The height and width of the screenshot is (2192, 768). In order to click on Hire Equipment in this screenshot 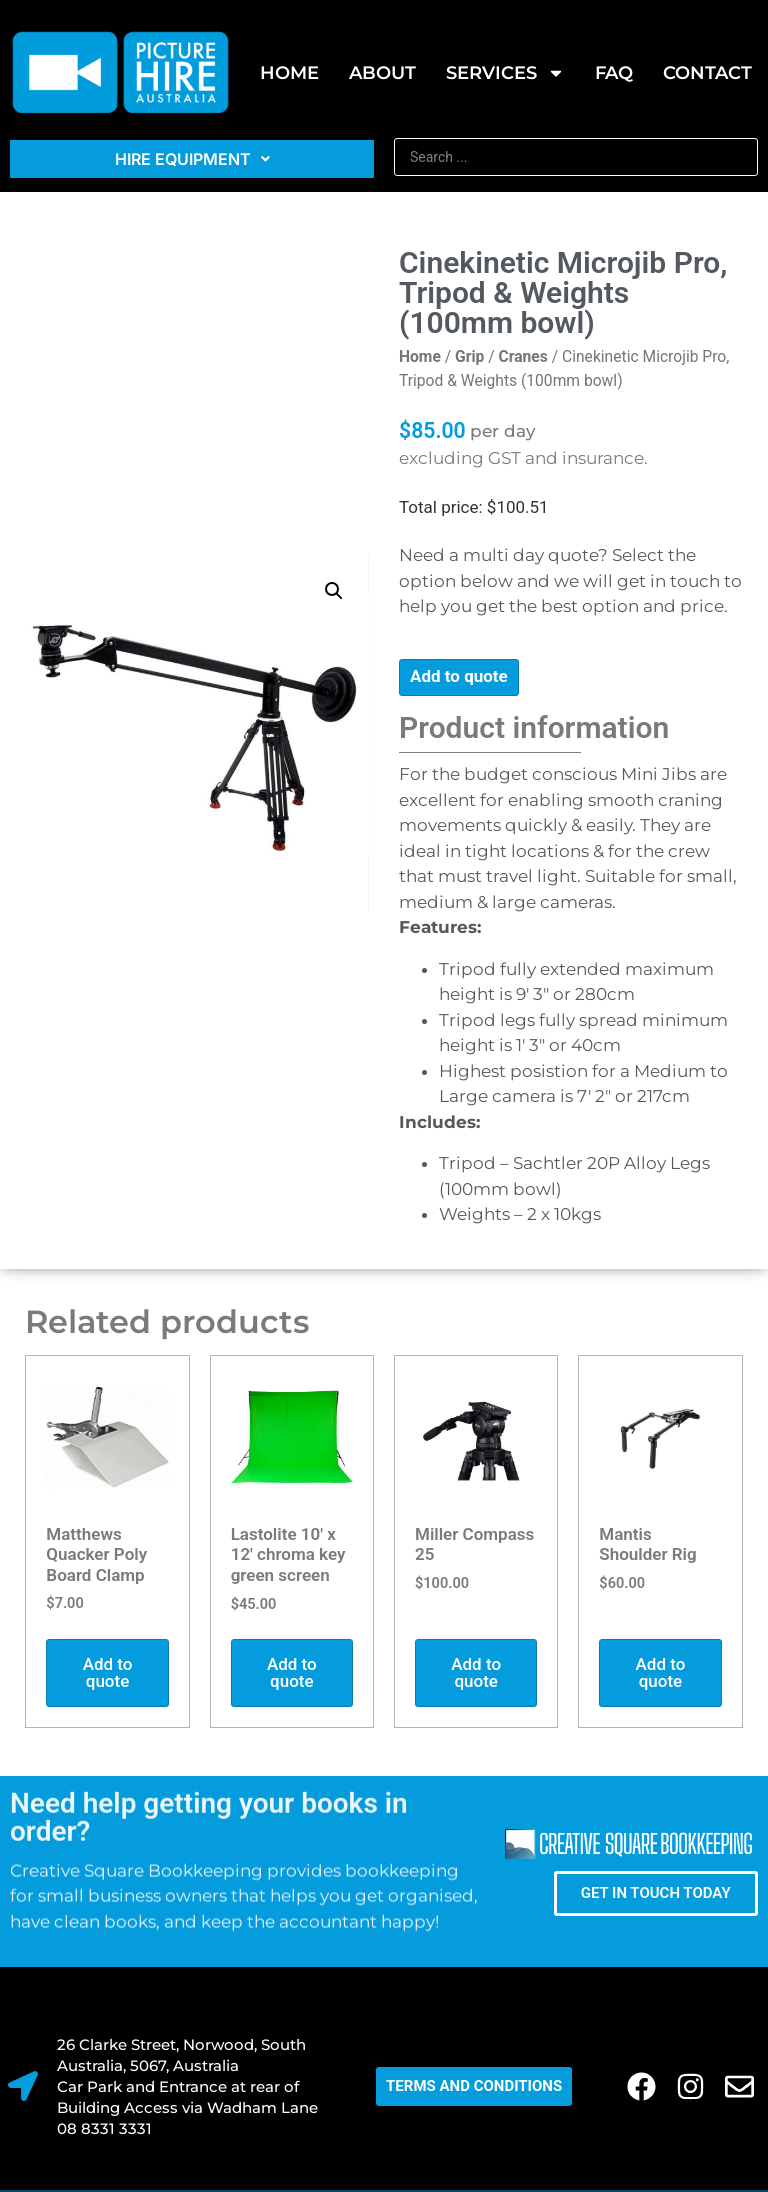, I will do `click(192, 159)`.